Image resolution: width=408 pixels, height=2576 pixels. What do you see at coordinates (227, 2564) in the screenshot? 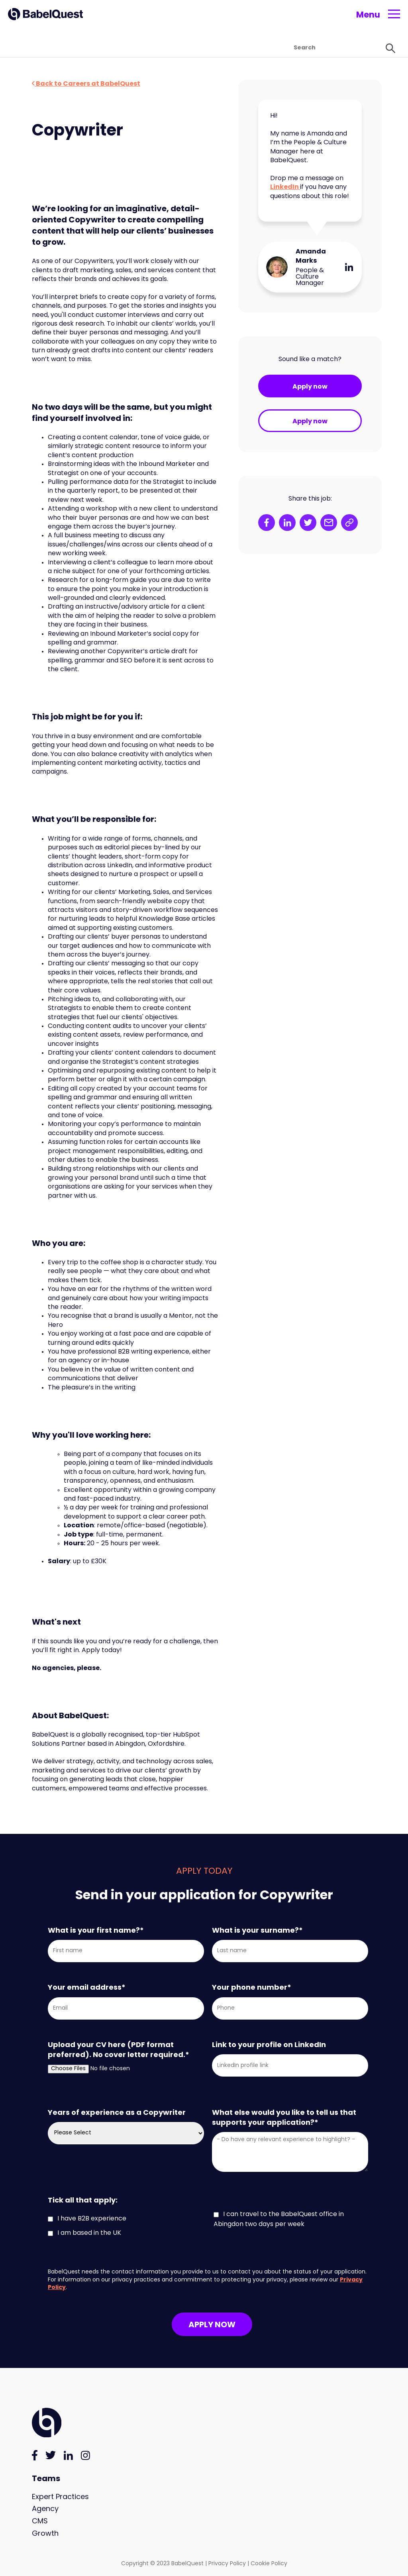
I see `Privacy Policy` at bounding box center [227, 2564].